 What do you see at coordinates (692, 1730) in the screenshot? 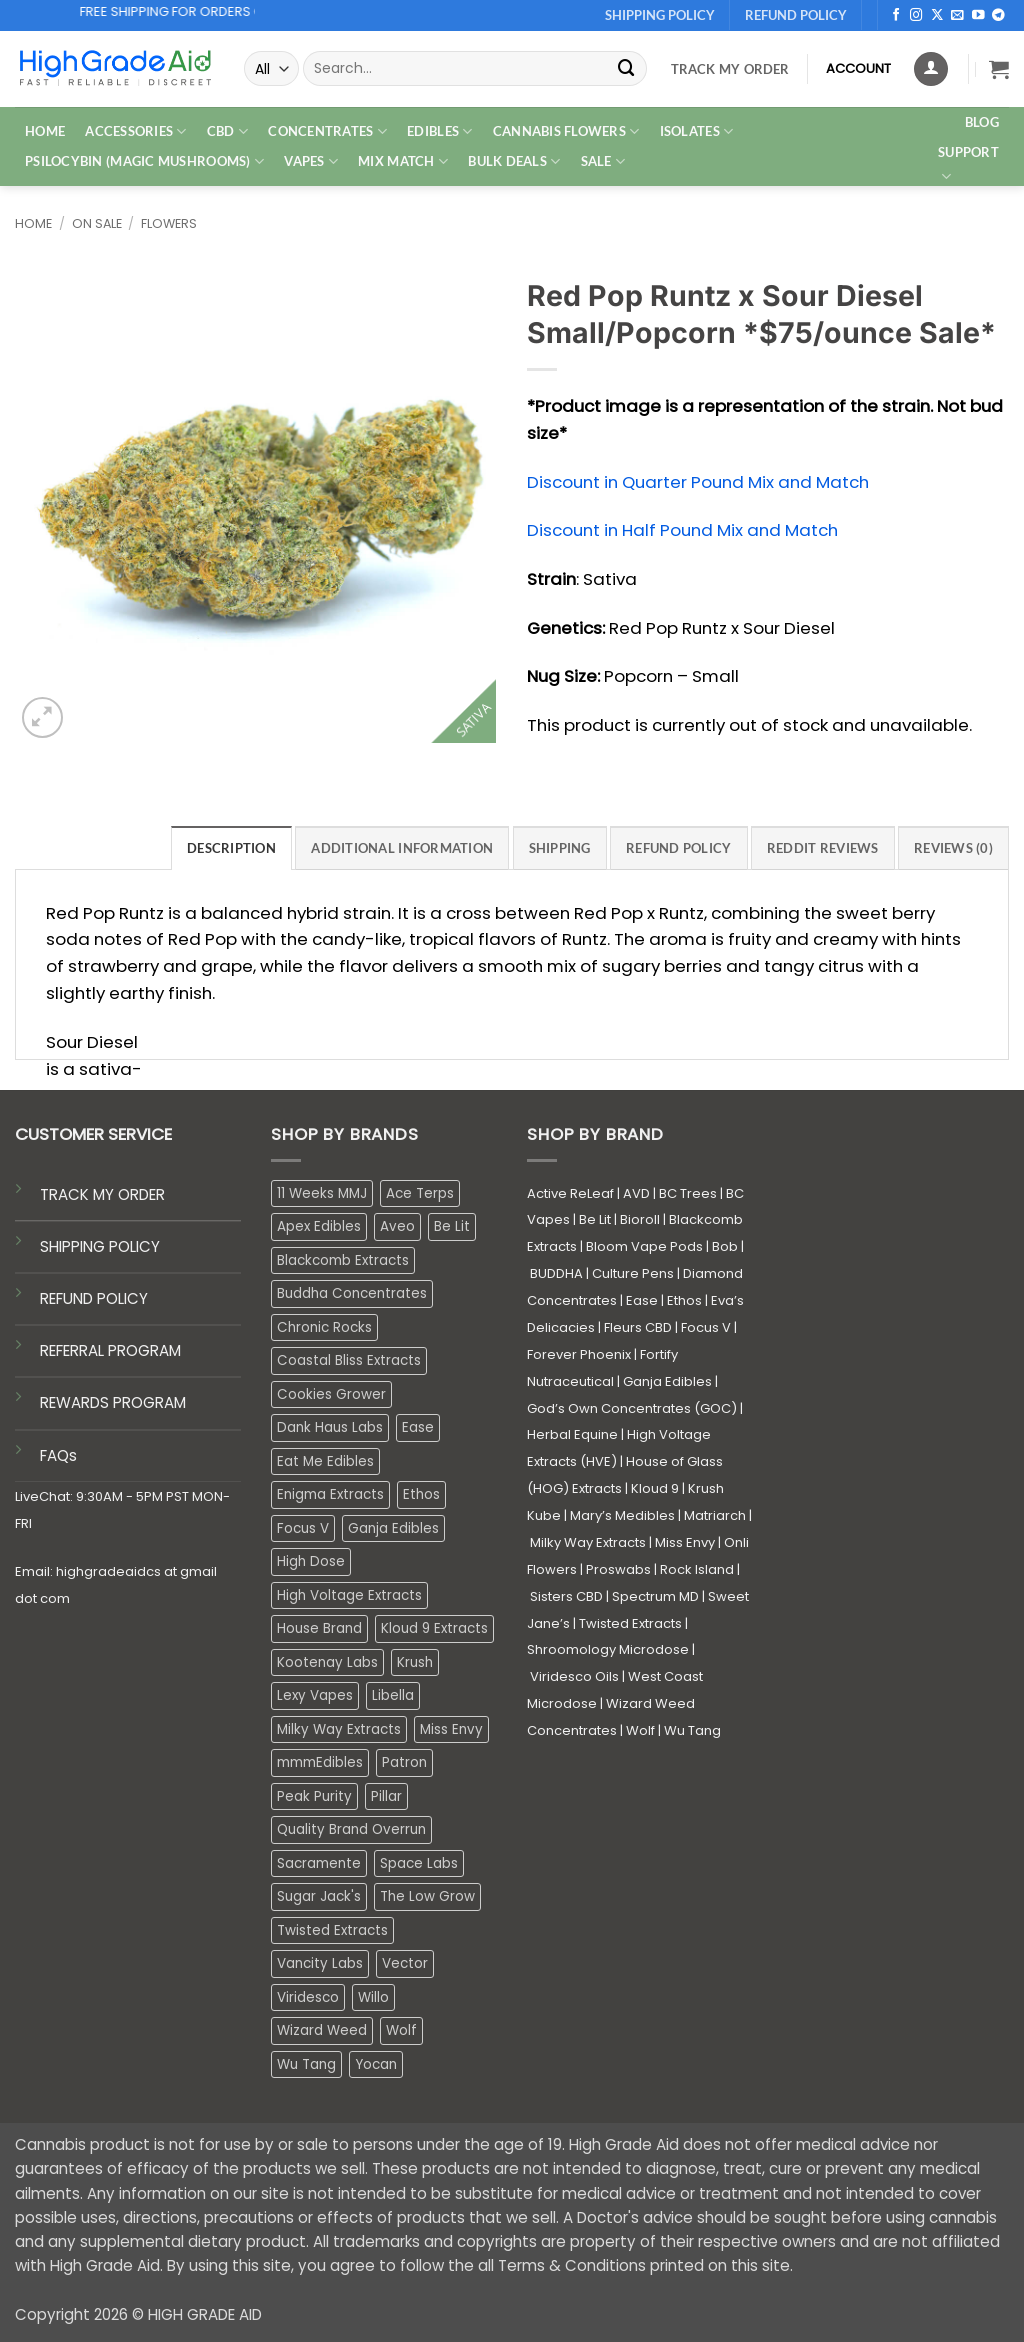
I see `Wu Tang` at bounding box center [692, 1730].